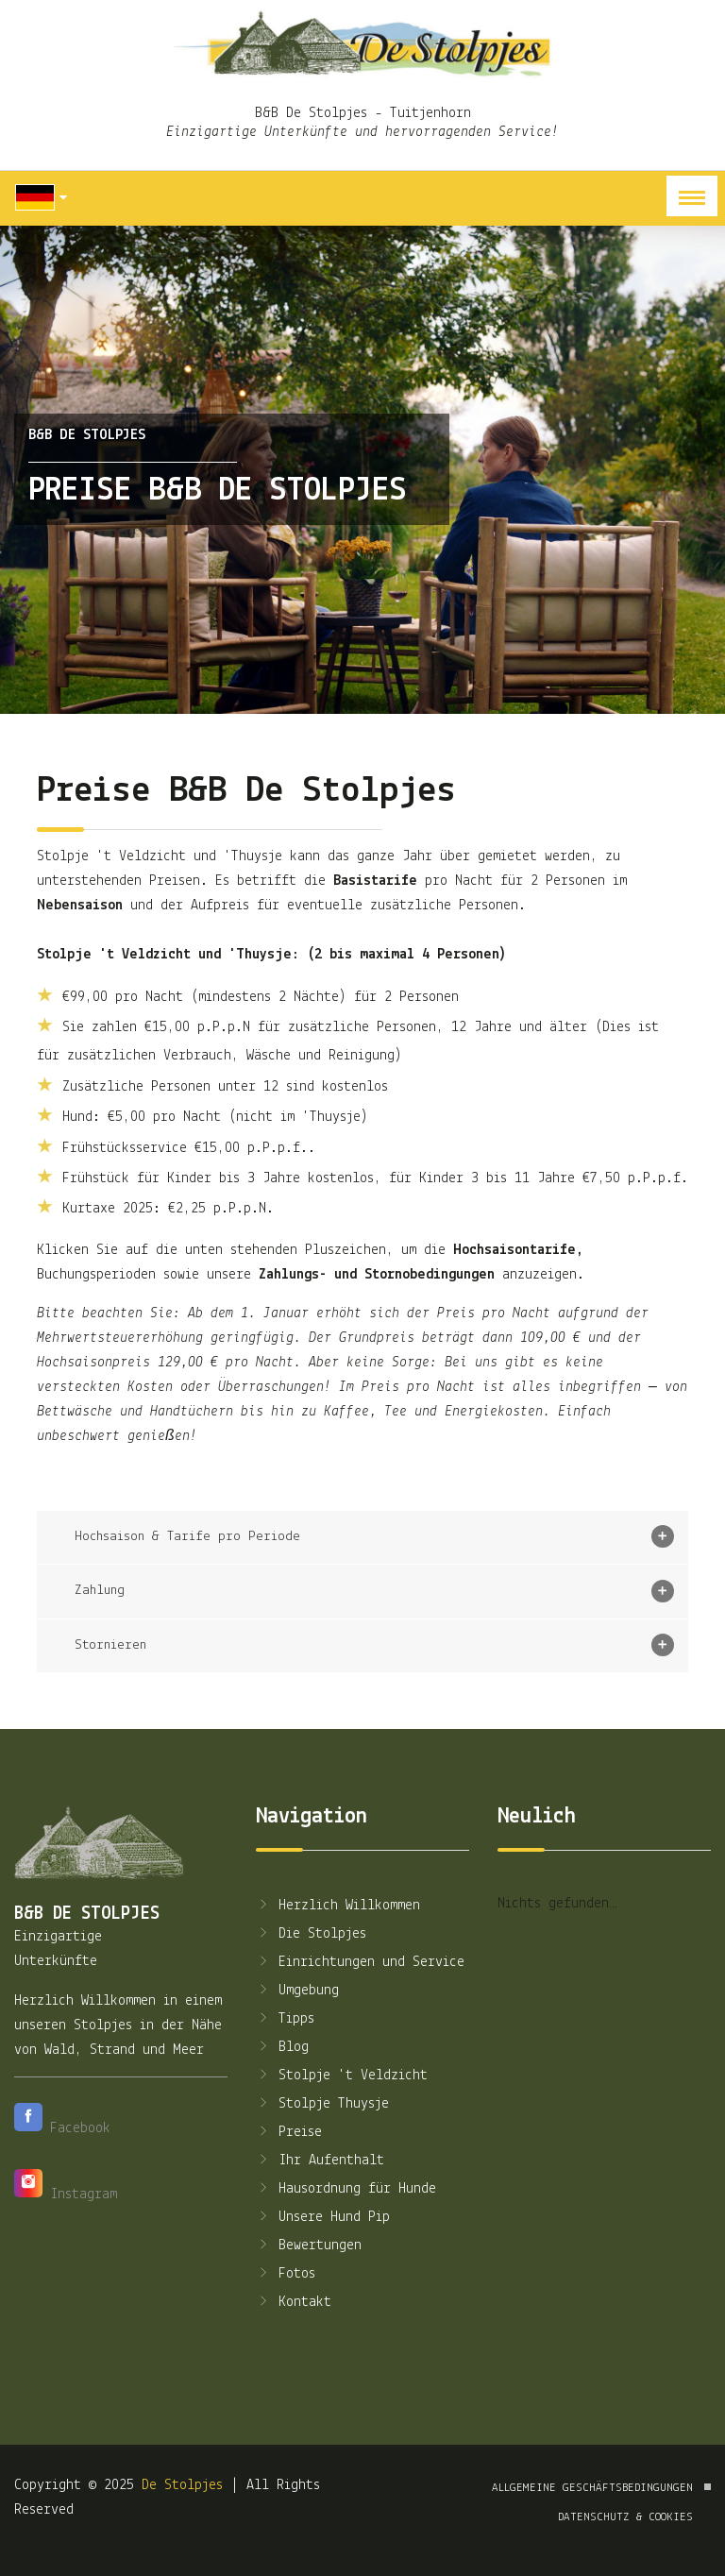 The height and width of the screenshot is (2576, 725). I want to click on De Stolpjes, so click(182, 2485).